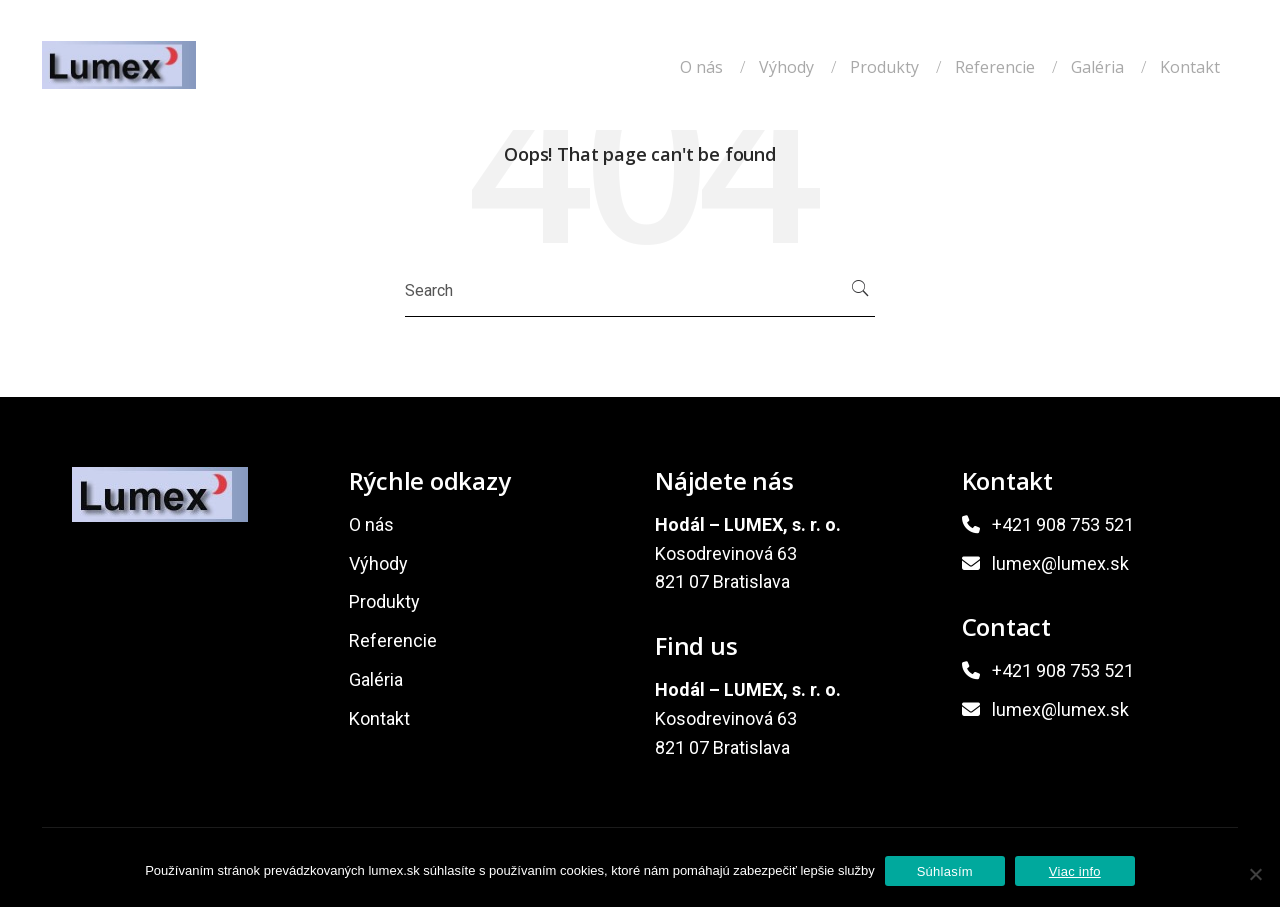 The height and width of the screenshot is (907, 1280). I want to click on +421 908 753 521, so click(1063, 524).